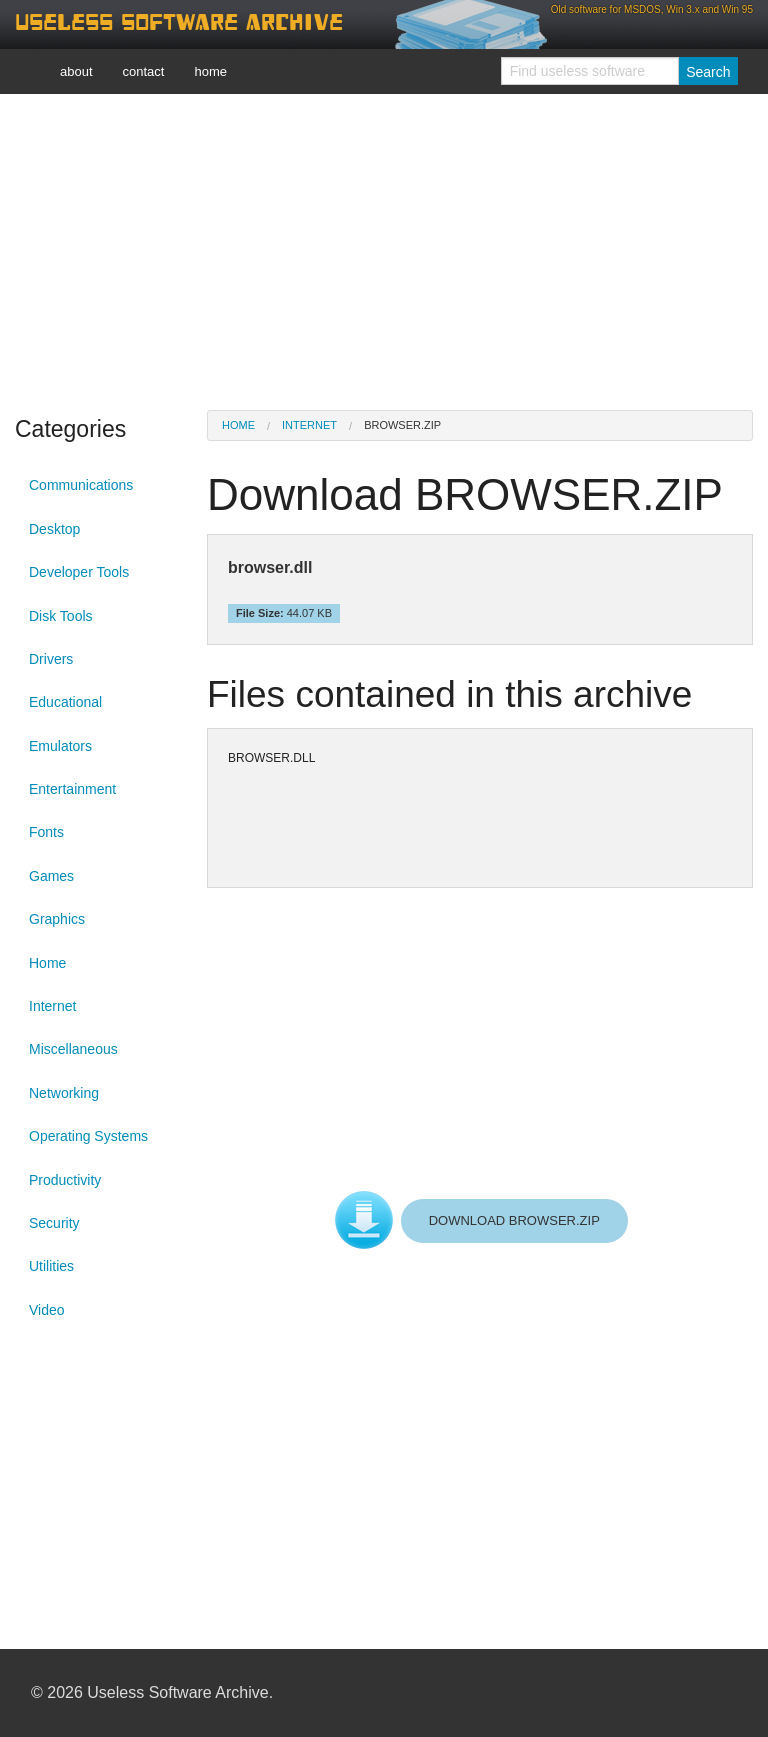 Image resolution: width=768 pixels, height=1737 pixels. Describe the element at coordinates (47, 1310) in the screenshot. I see `Video` at that location.